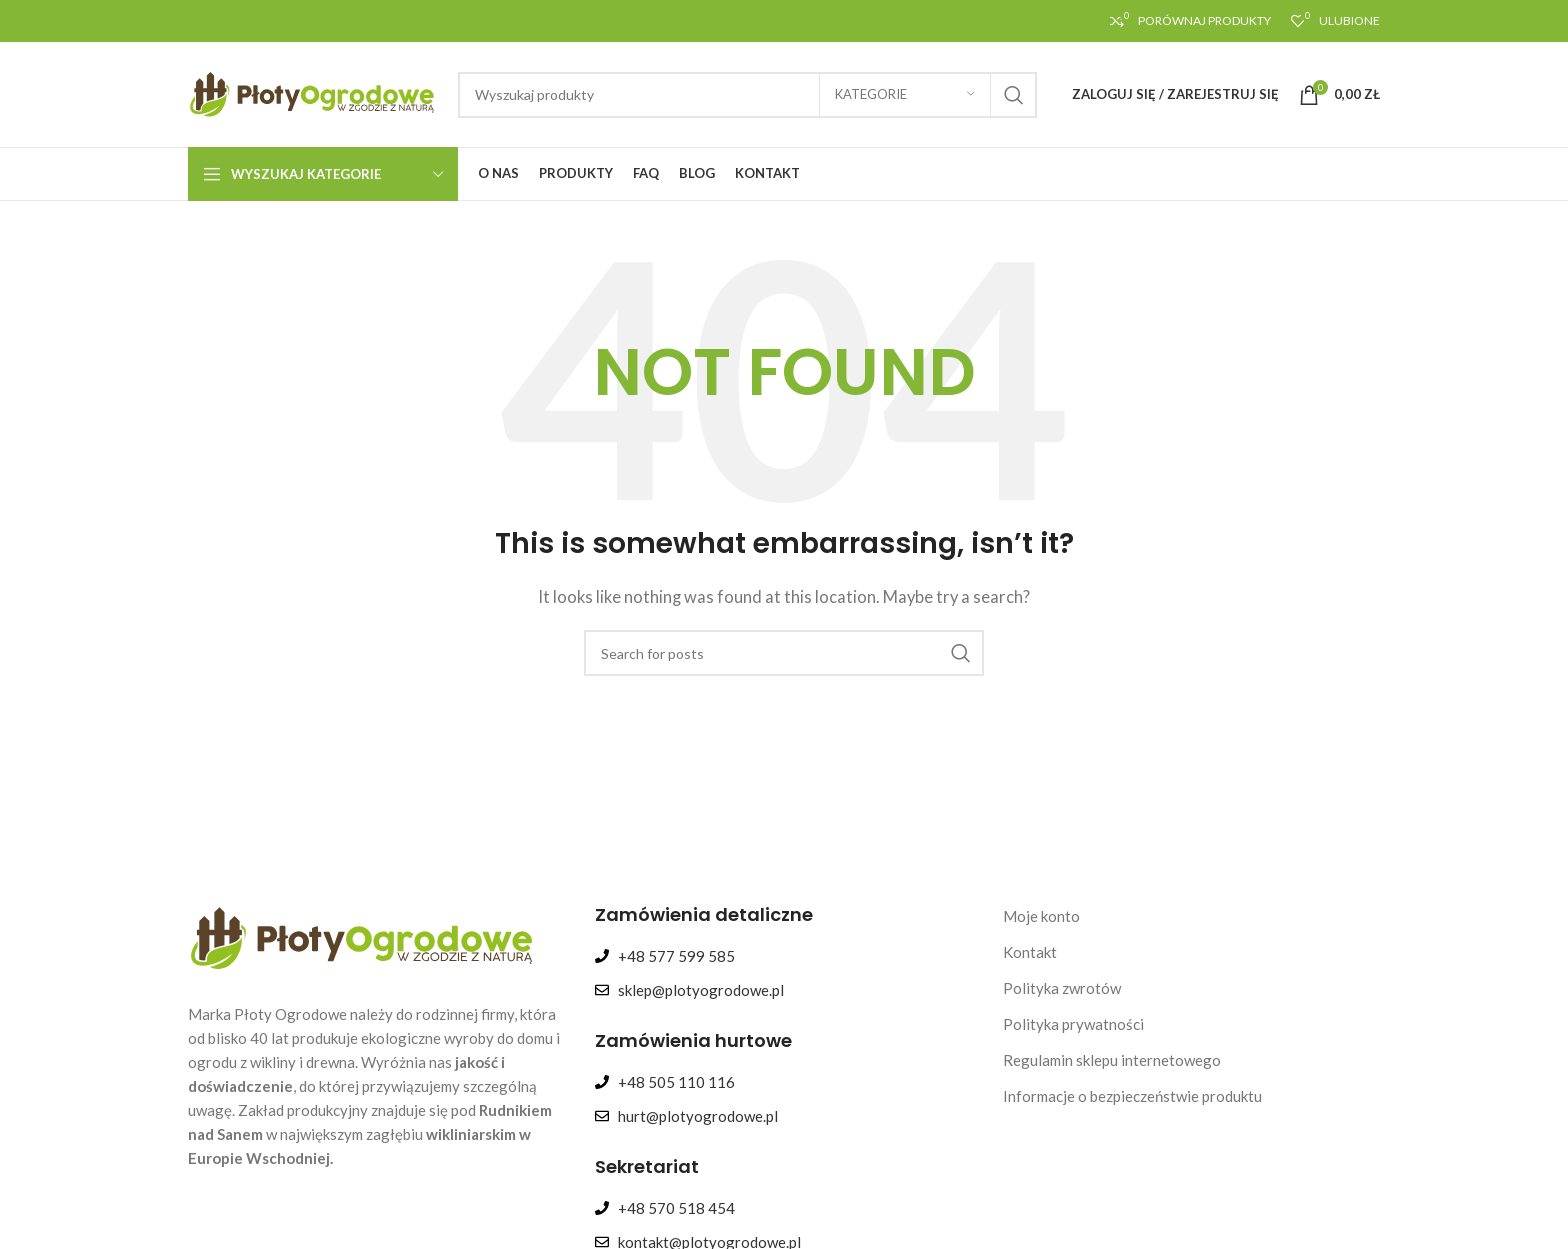  Describe the element at coordinates (1062, 988) in the screenshot. I see `Polityka zwrotów` at that location.